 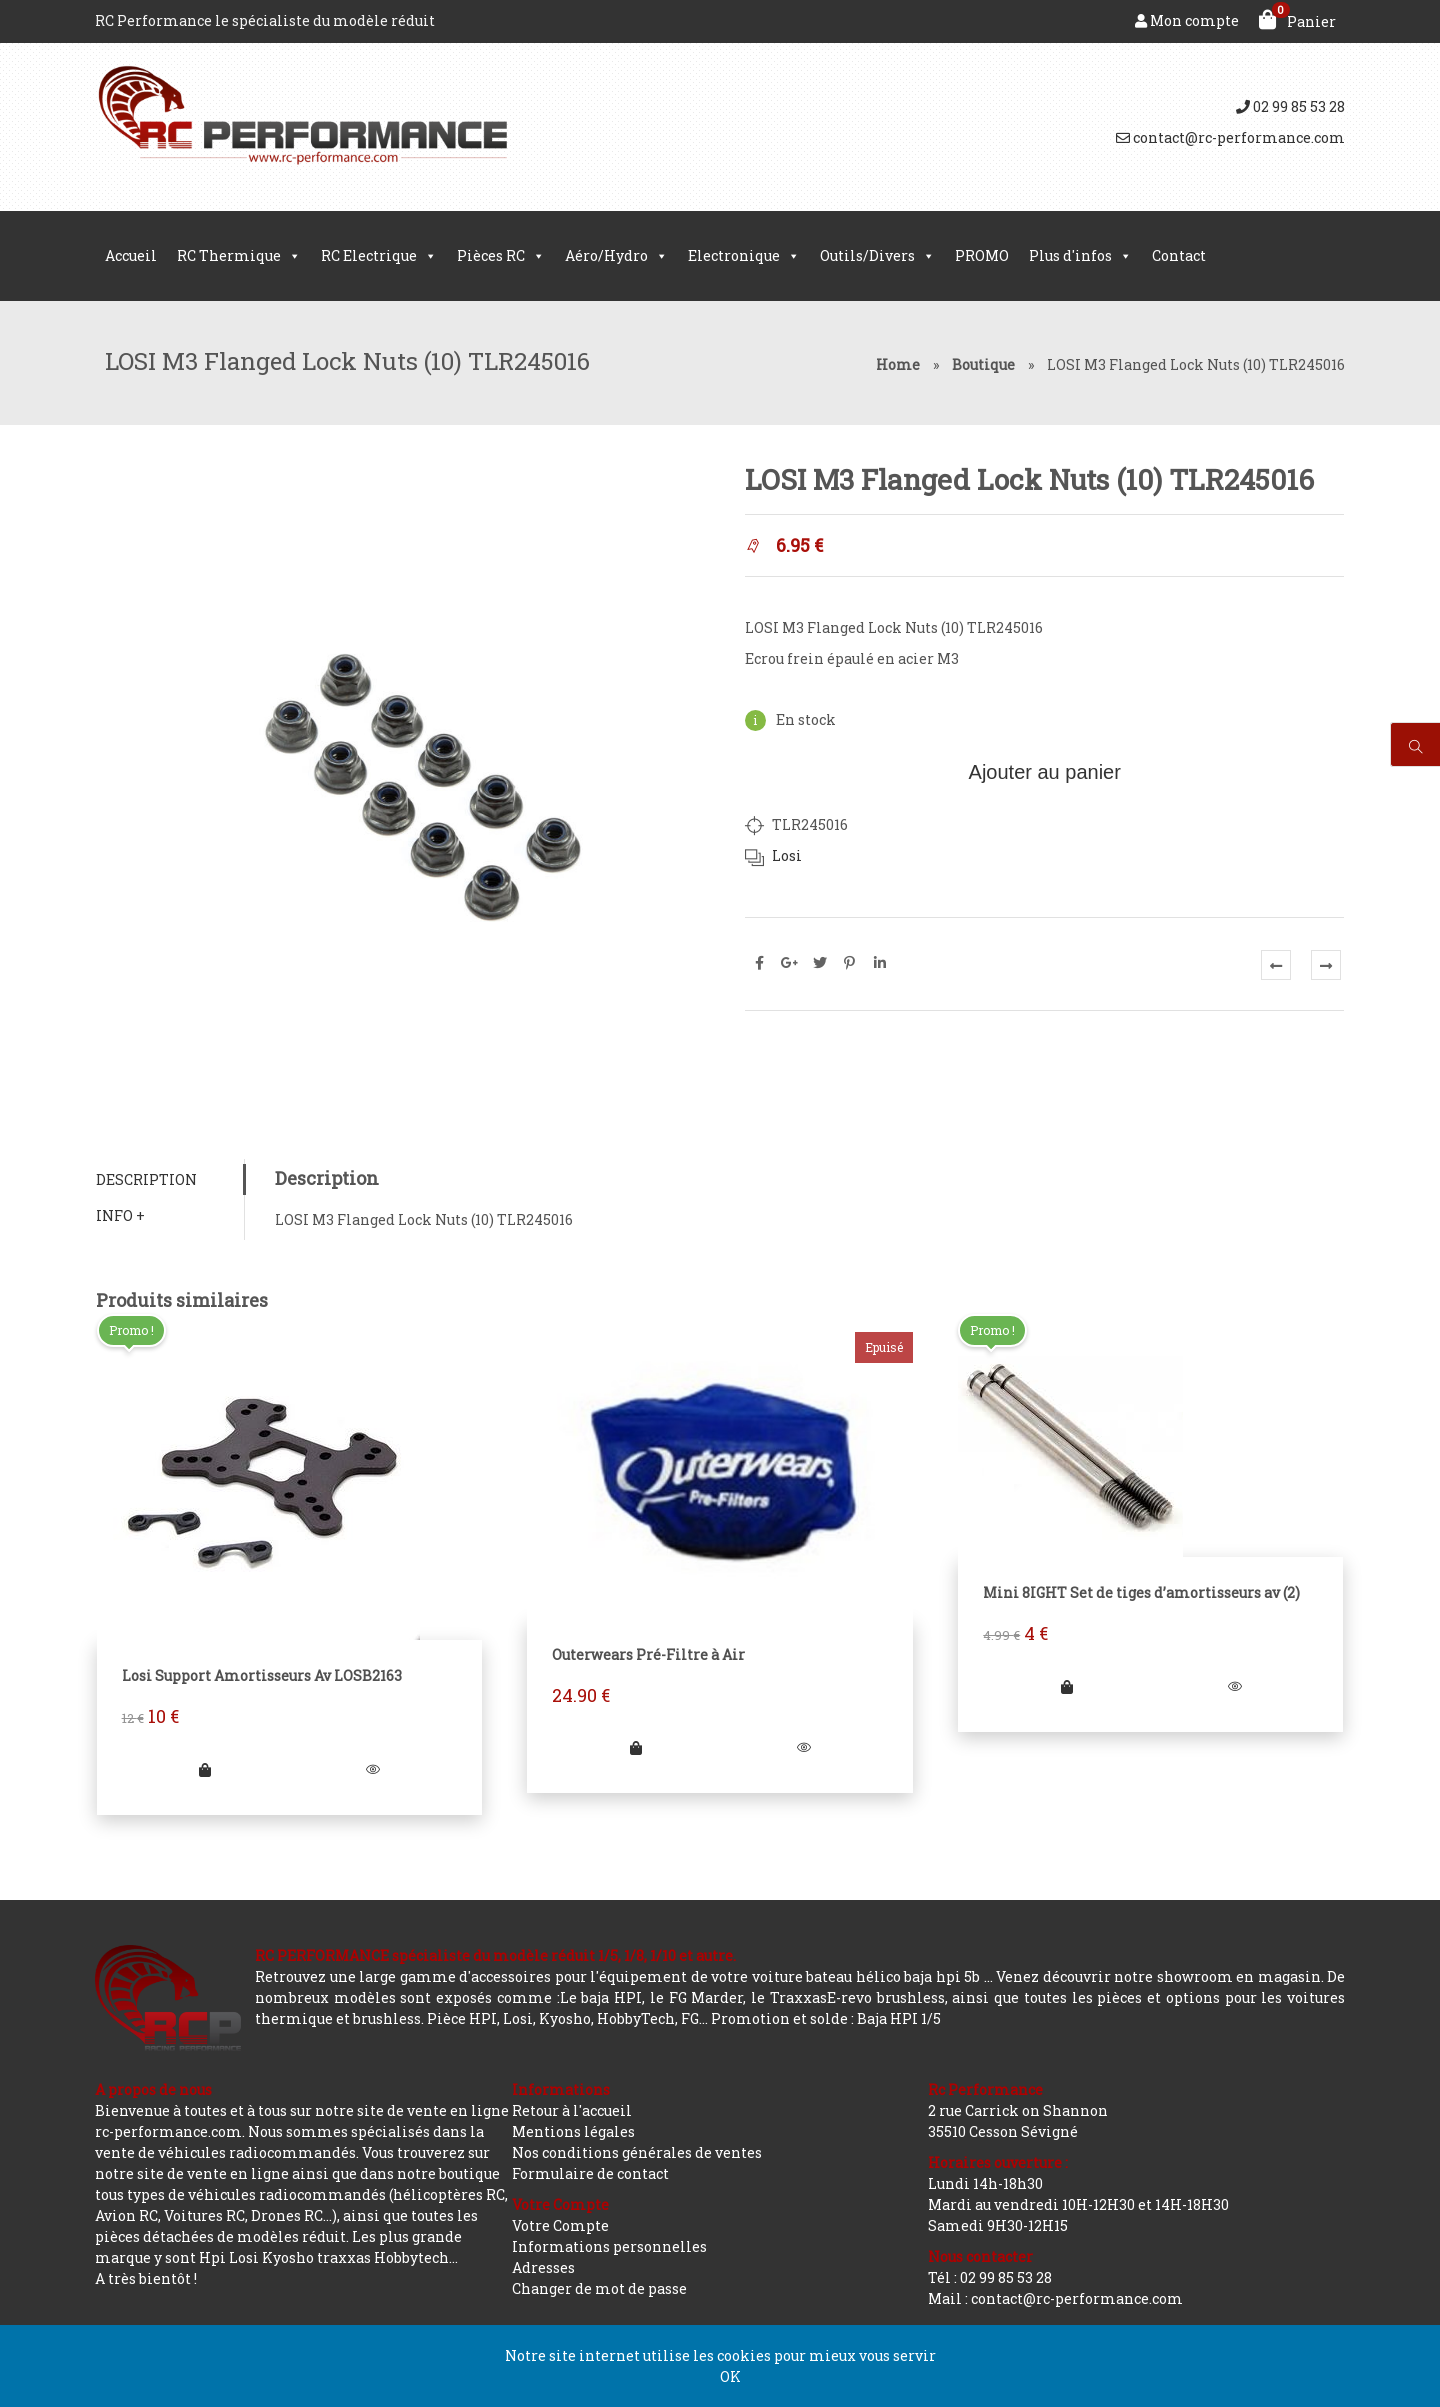 What do you see at coordinates (1045, 772) in the screenshot?
I see `Ajouter au panier` at bounding box center [1045, 772].